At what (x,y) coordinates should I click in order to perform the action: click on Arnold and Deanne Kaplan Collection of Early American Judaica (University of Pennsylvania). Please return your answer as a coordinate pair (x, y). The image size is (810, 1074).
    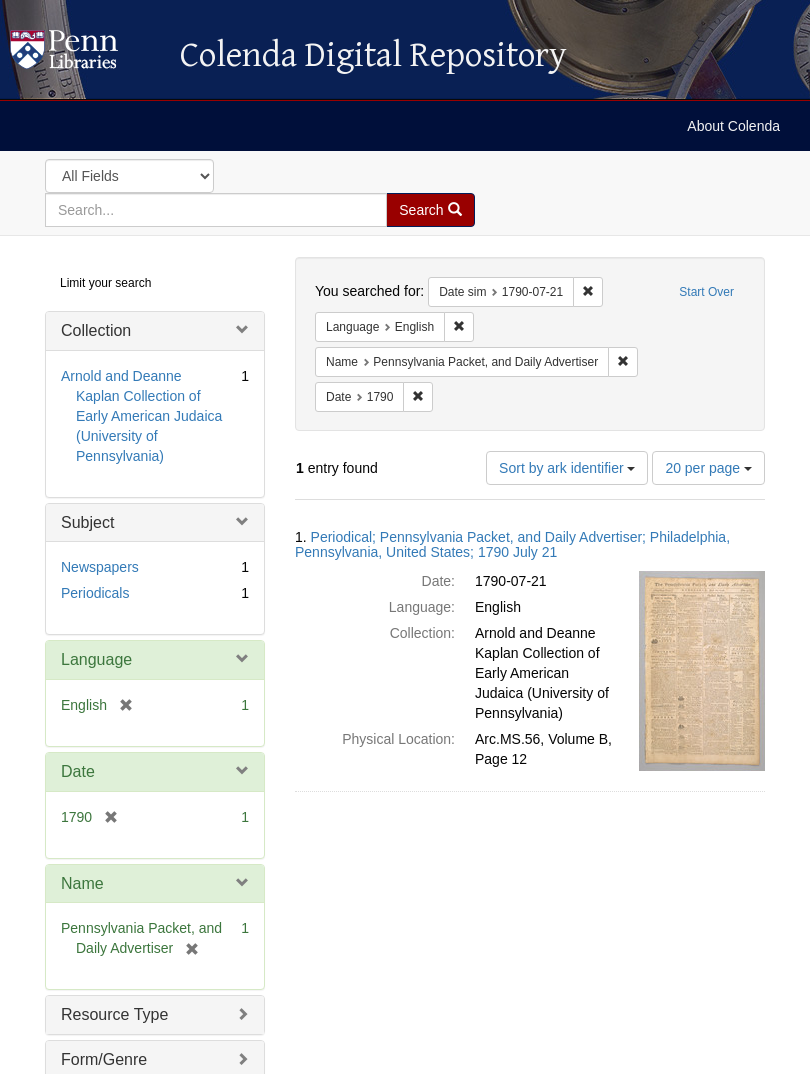
    Looking at the image, I should click on (141, 416).